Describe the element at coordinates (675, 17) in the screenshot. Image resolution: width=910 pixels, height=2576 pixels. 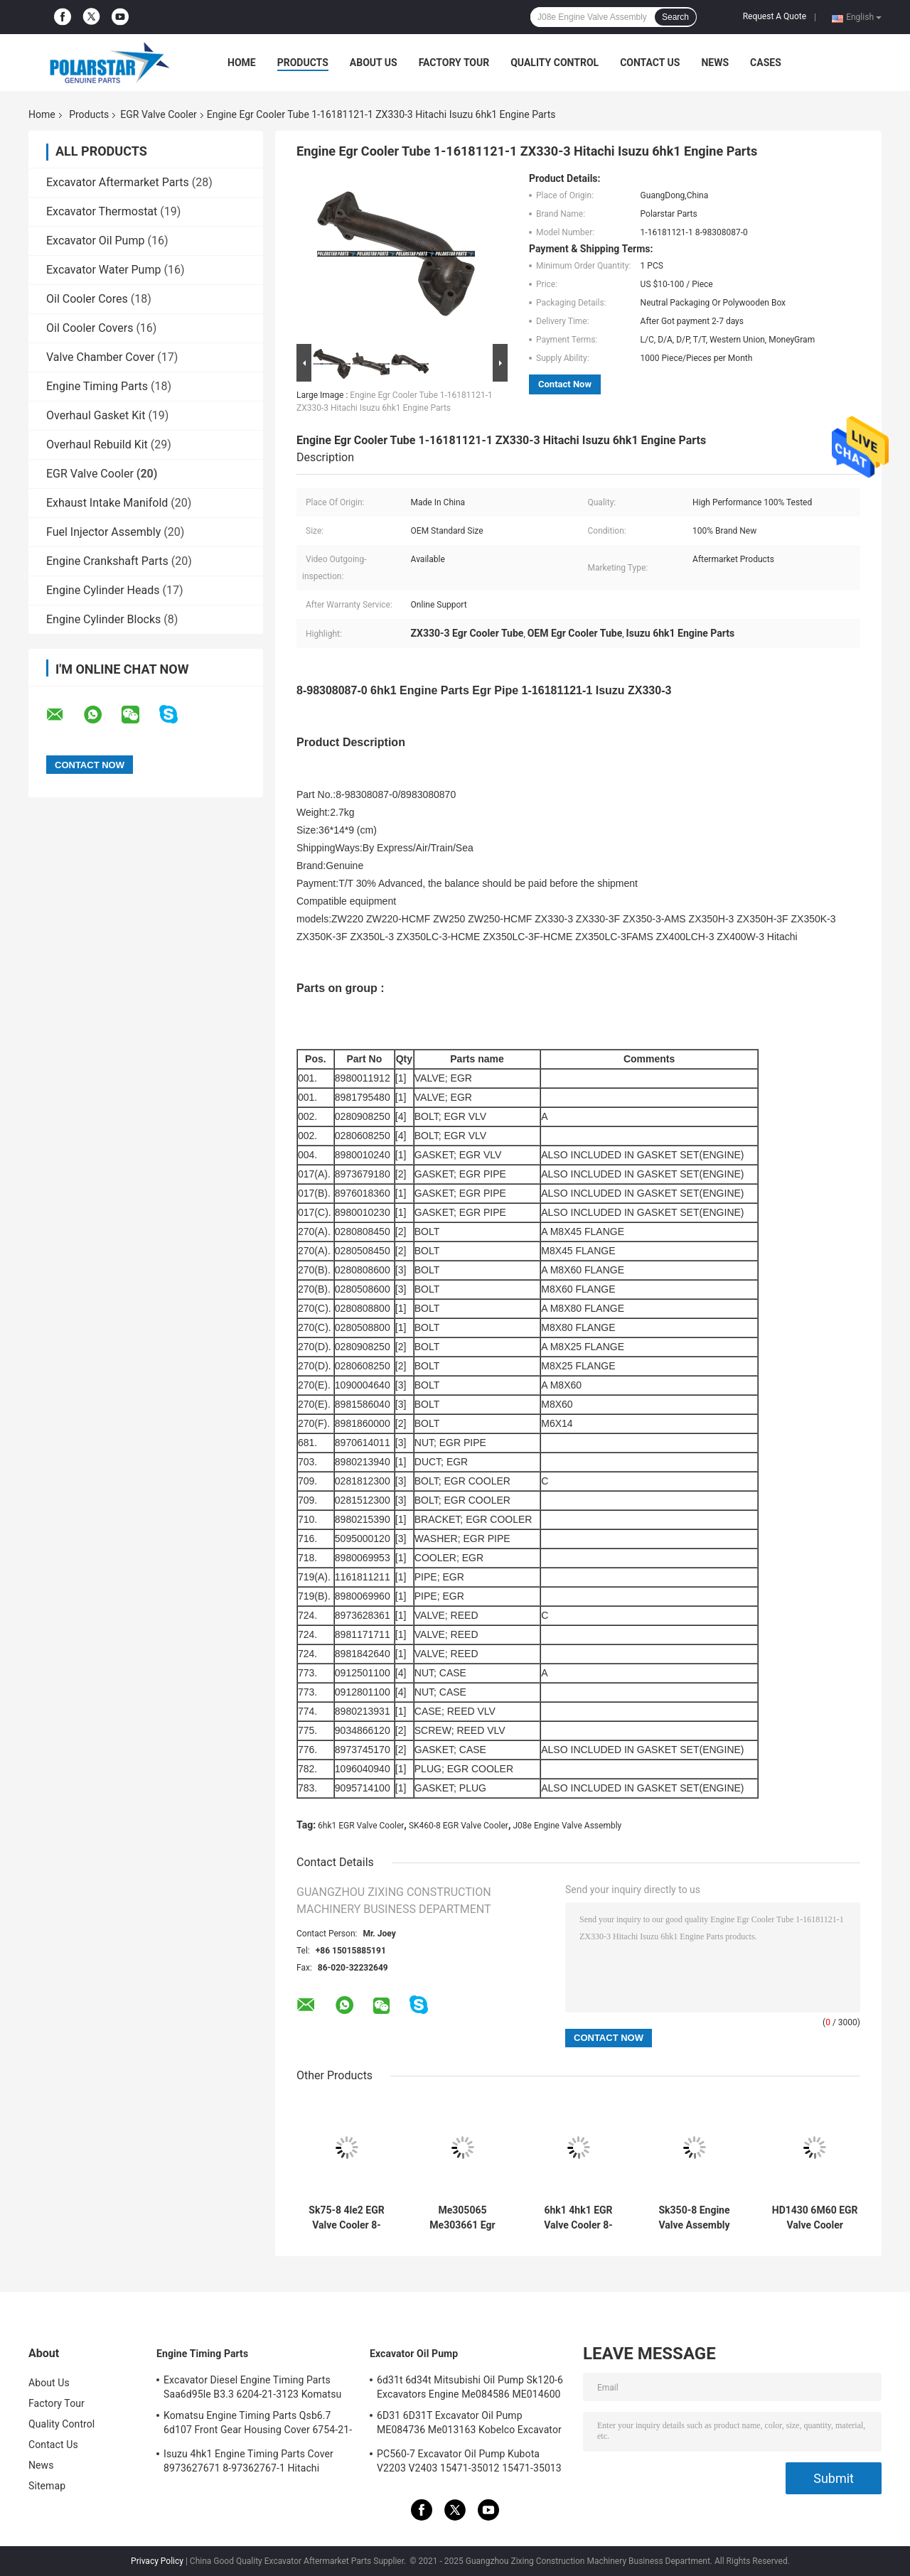
I see `Search` at that location.